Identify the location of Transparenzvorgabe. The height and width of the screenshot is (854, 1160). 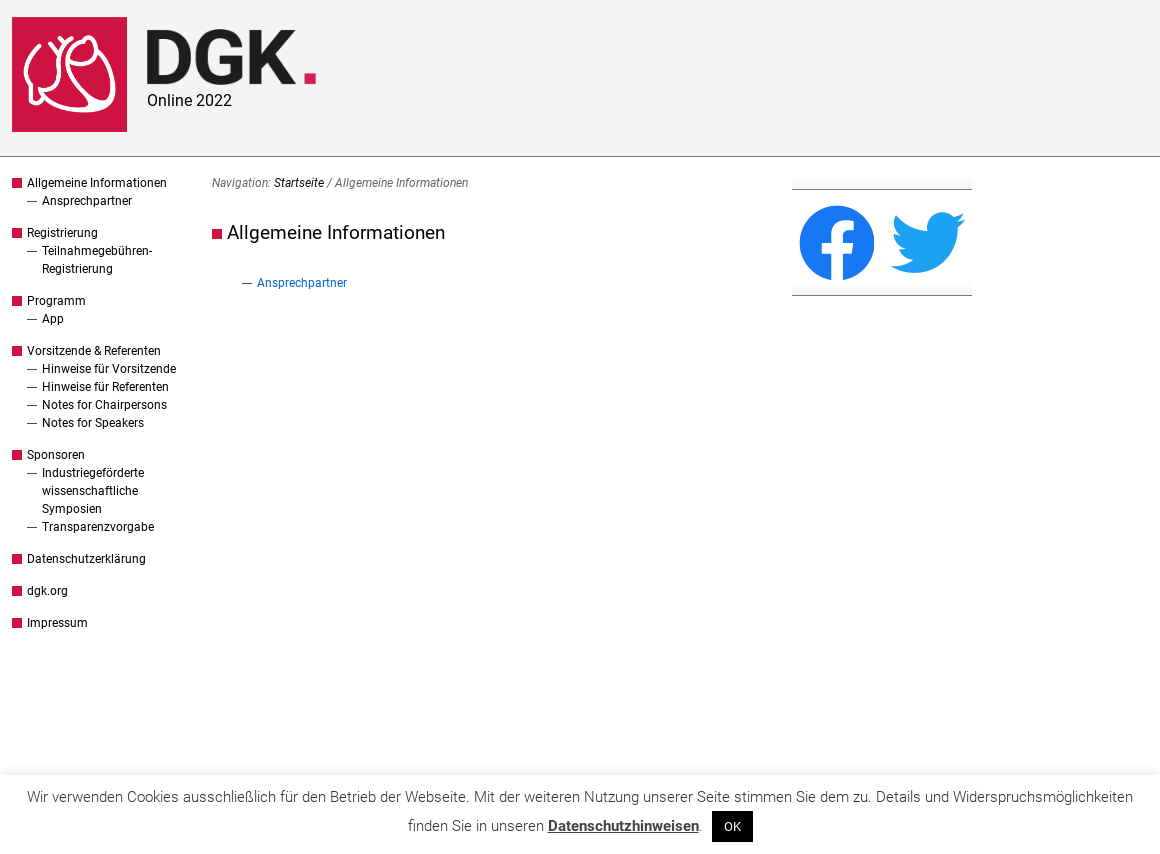
(98, 527).